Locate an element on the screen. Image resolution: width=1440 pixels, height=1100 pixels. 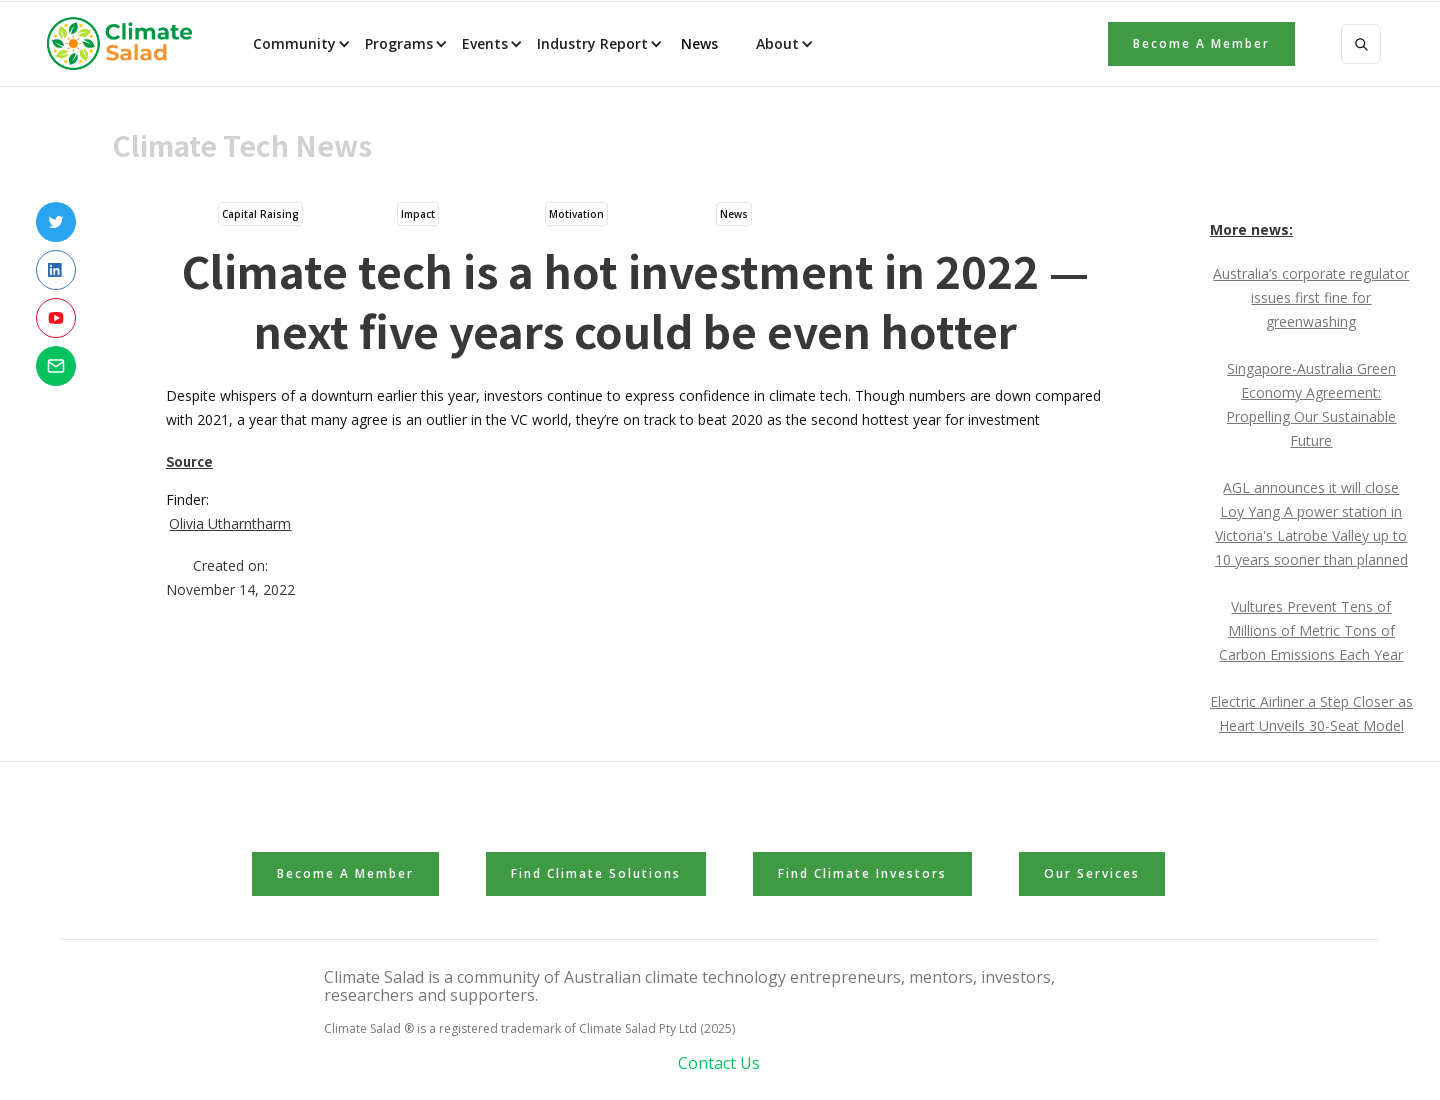
Contact Us is located at coordinates (719, 1063).